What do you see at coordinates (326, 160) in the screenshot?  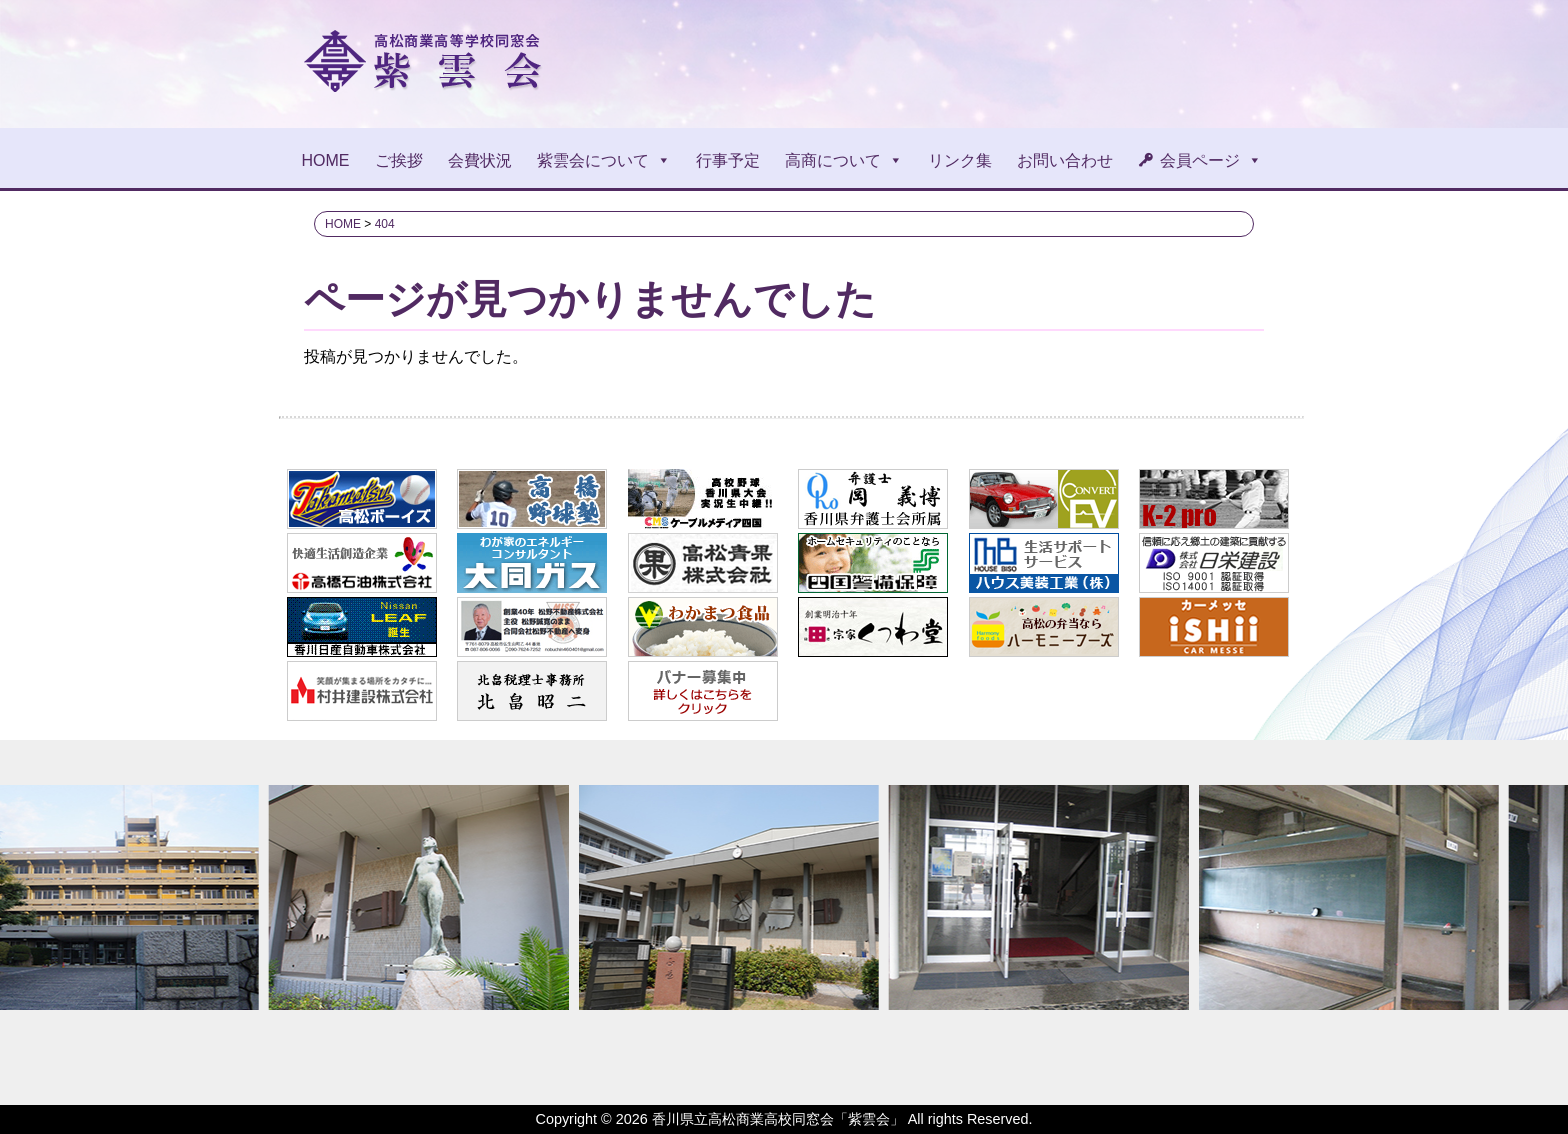 I see `HOME` at bounding box center [326, 160].